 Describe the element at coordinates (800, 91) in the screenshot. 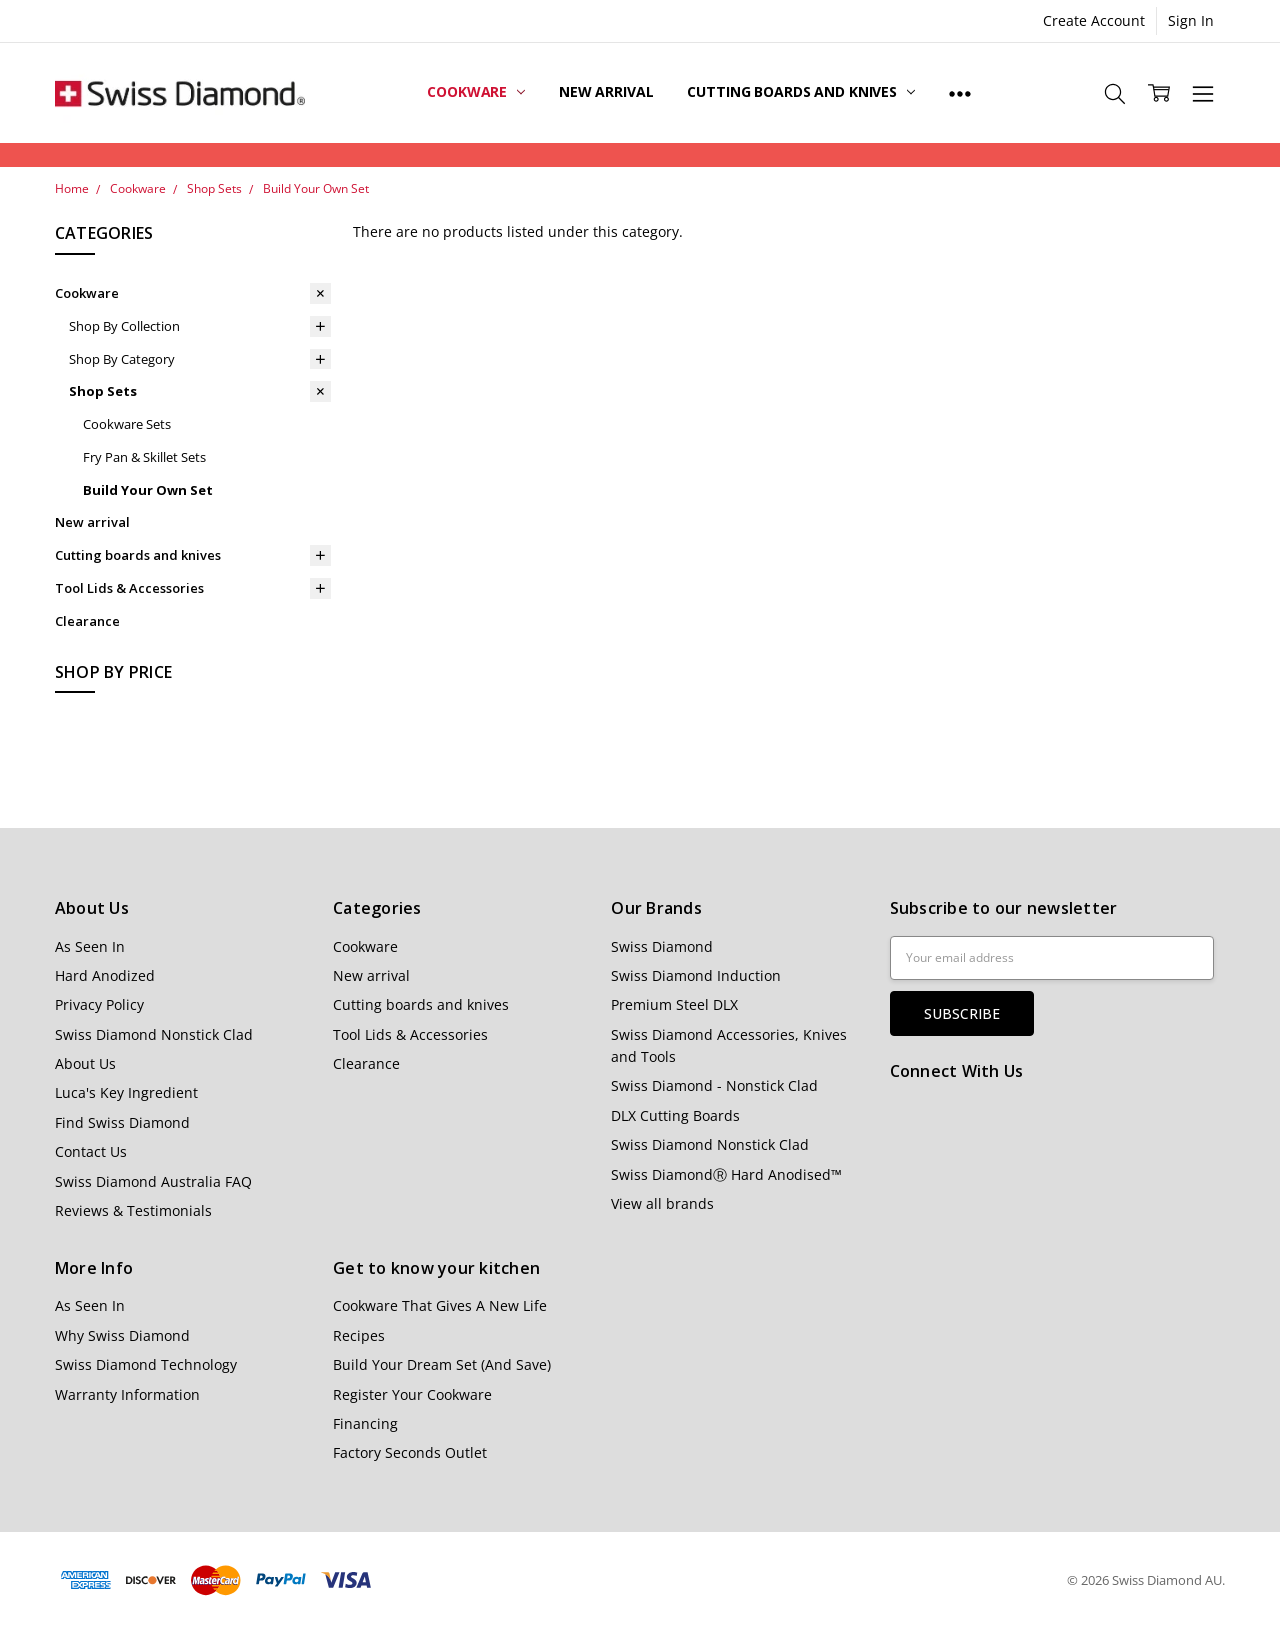

I see `Cutting boards and knives` at that location.